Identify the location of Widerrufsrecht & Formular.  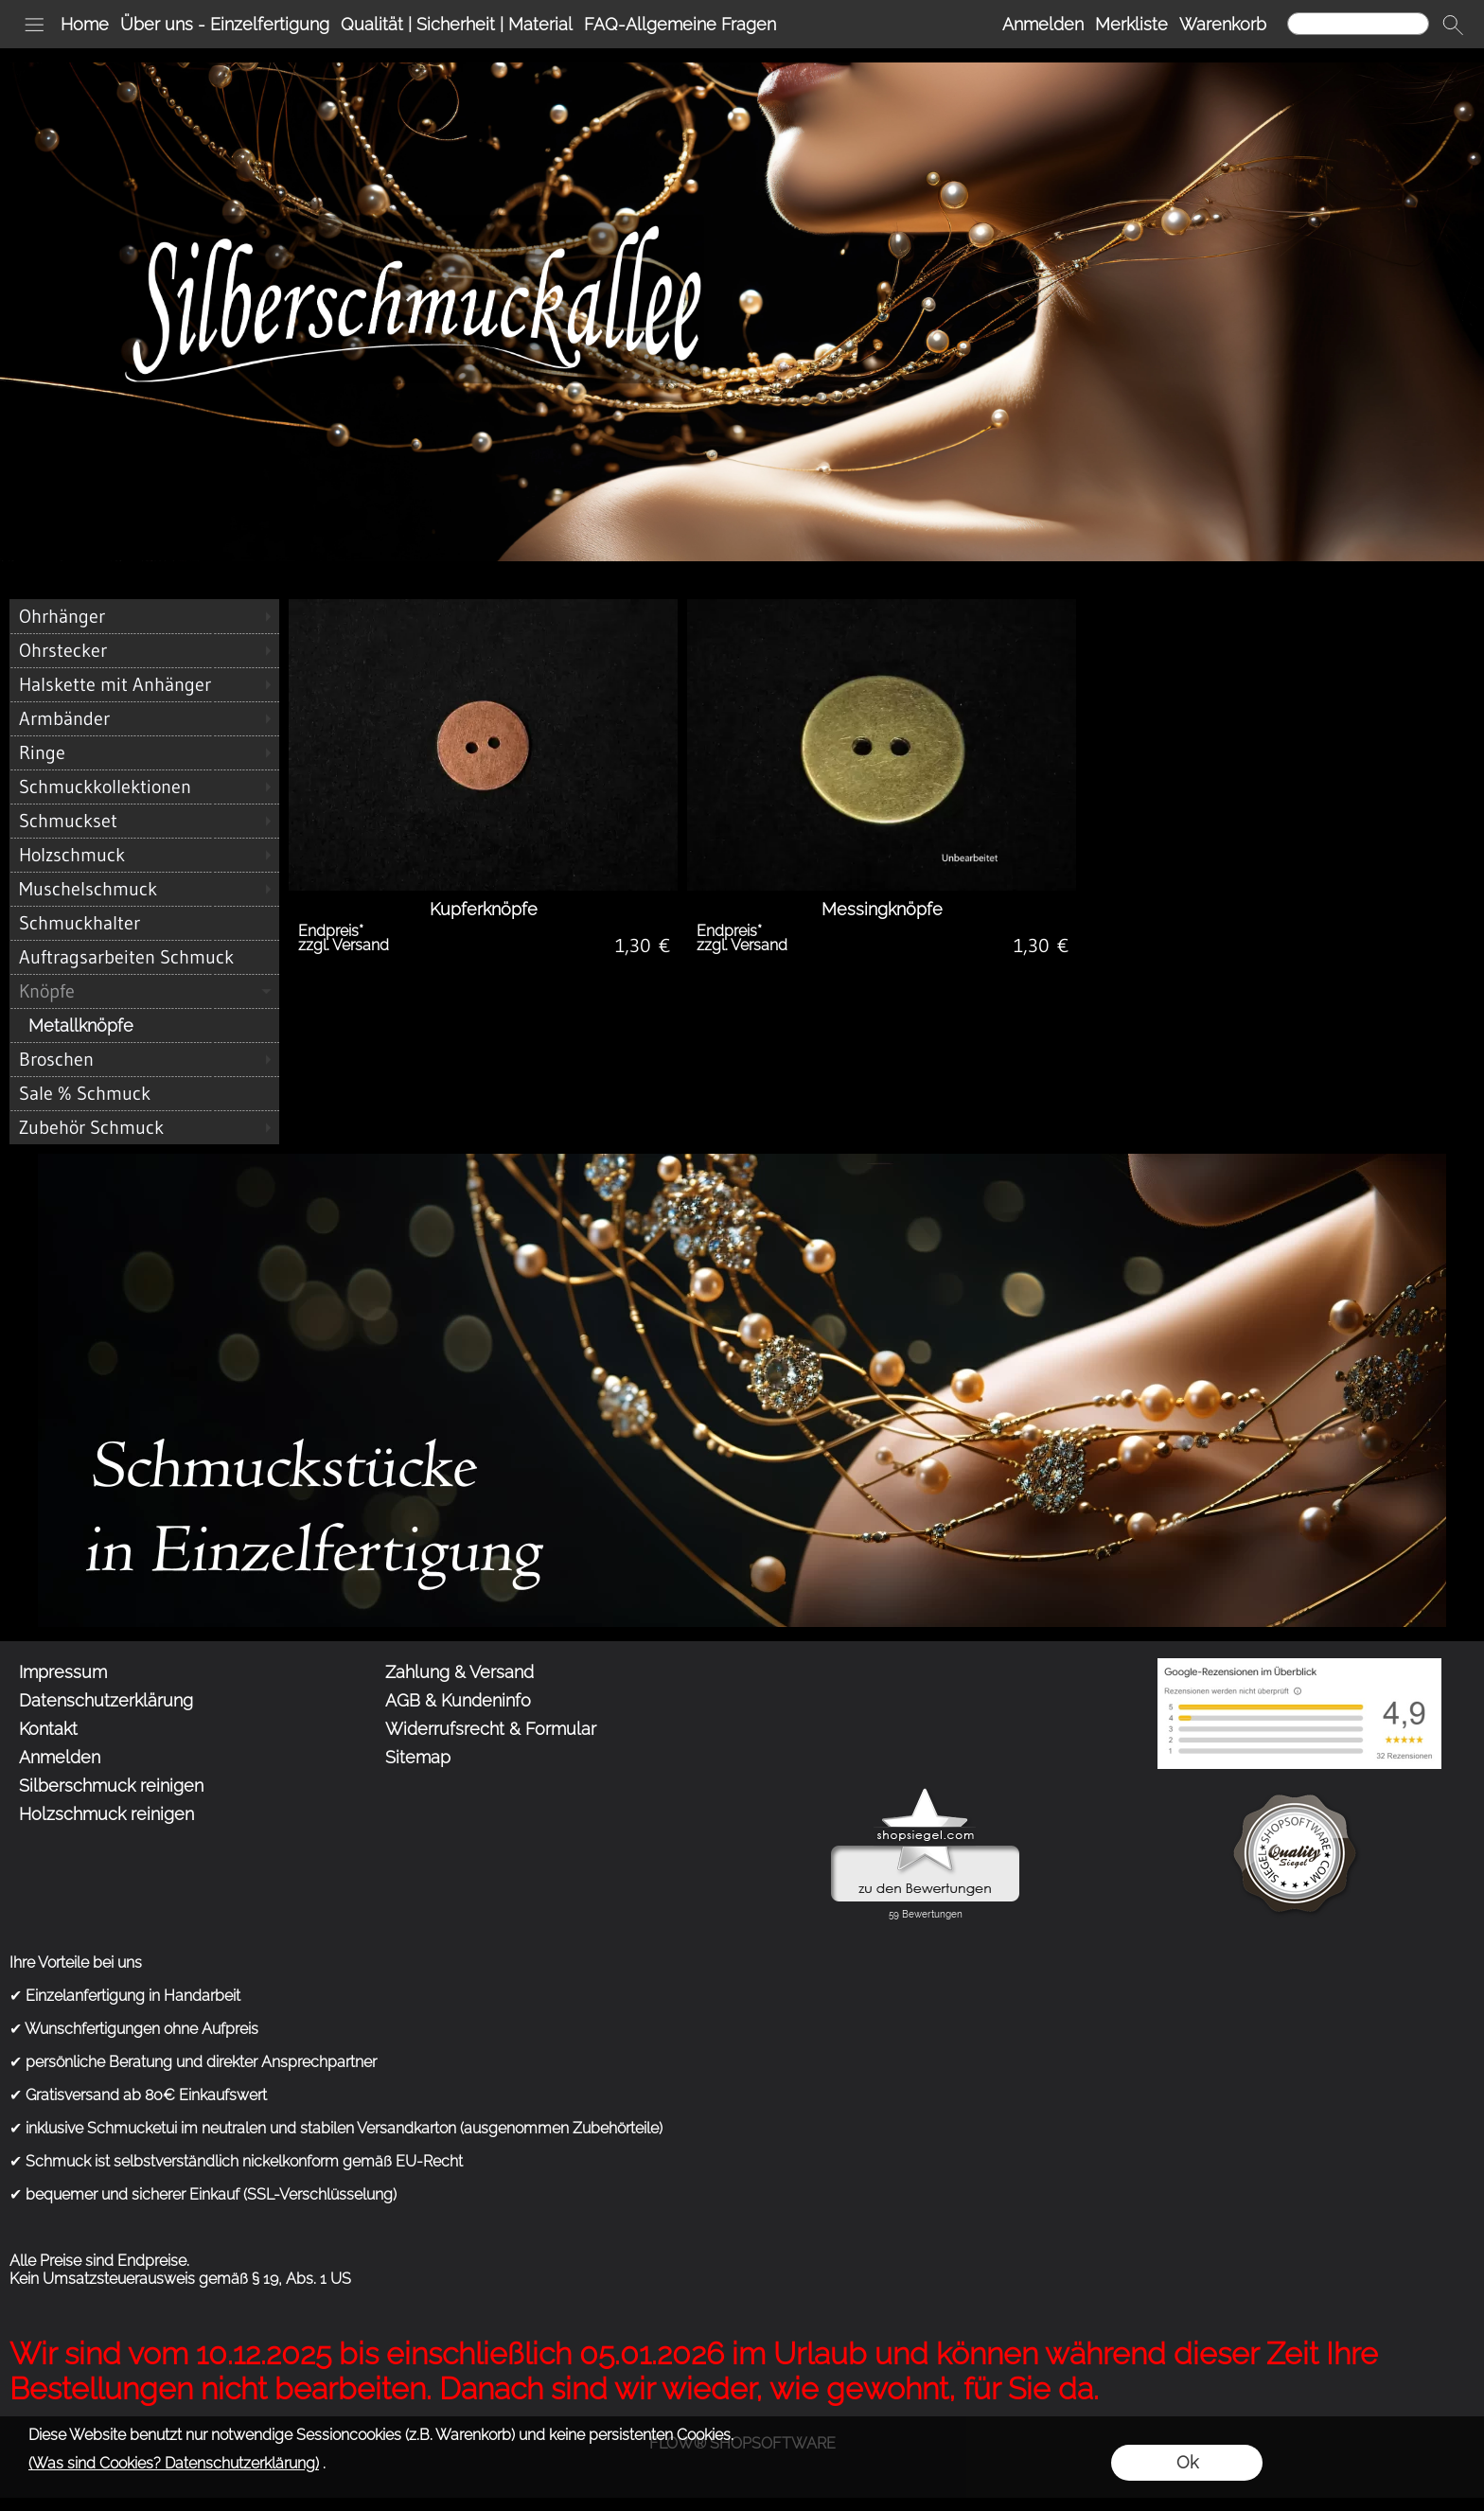
(490, 1729).